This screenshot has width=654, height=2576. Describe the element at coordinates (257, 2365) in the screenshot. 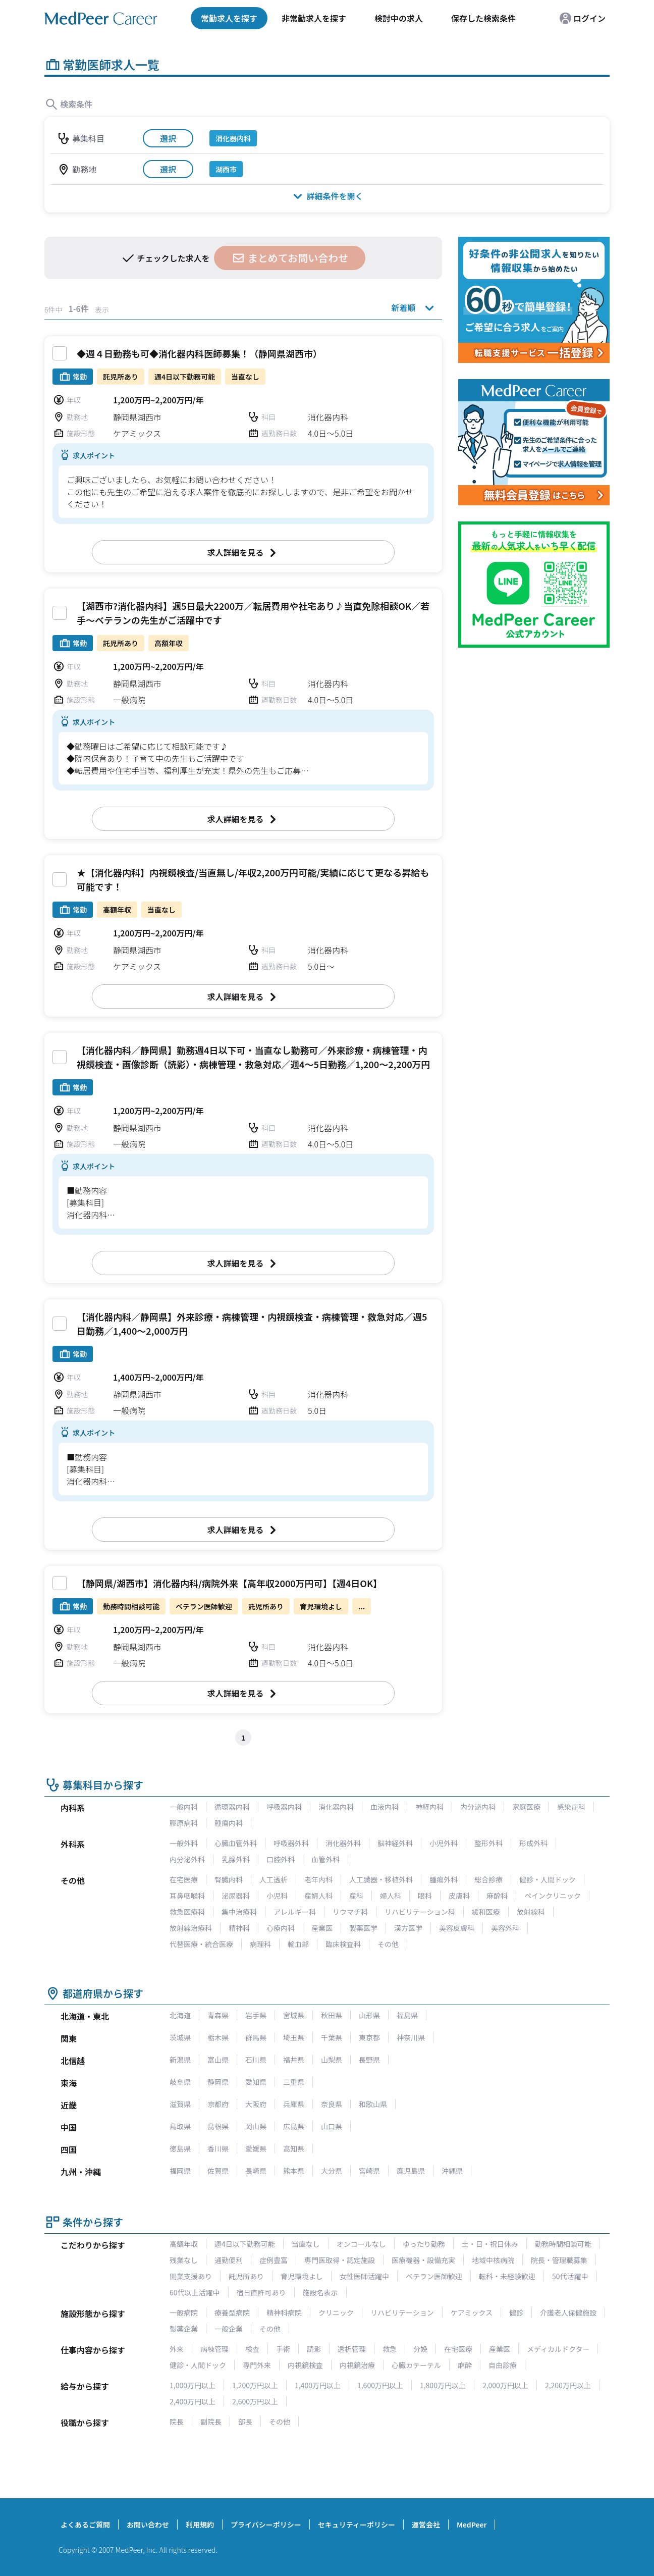

I see `専門外来` at that location.